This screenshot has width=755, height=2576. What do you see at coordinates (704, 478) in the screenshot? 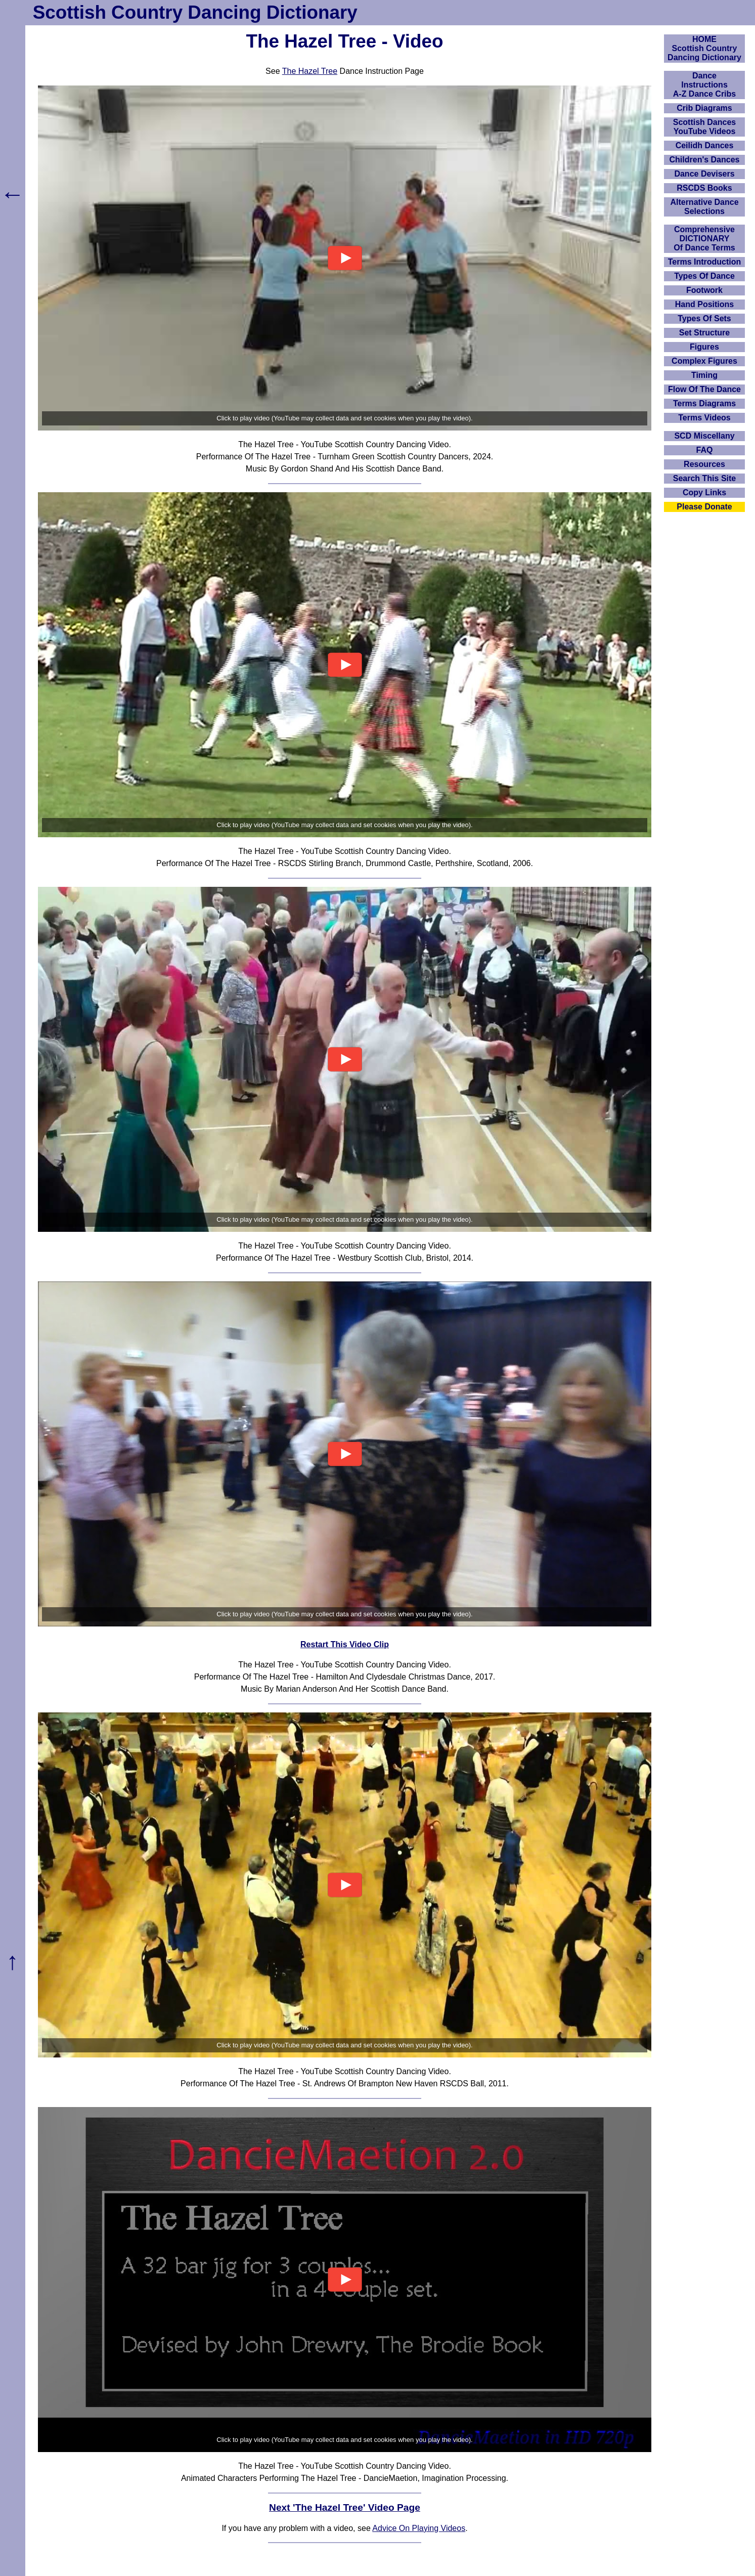
I see `Search This Site` at bounding box center [704, 478].